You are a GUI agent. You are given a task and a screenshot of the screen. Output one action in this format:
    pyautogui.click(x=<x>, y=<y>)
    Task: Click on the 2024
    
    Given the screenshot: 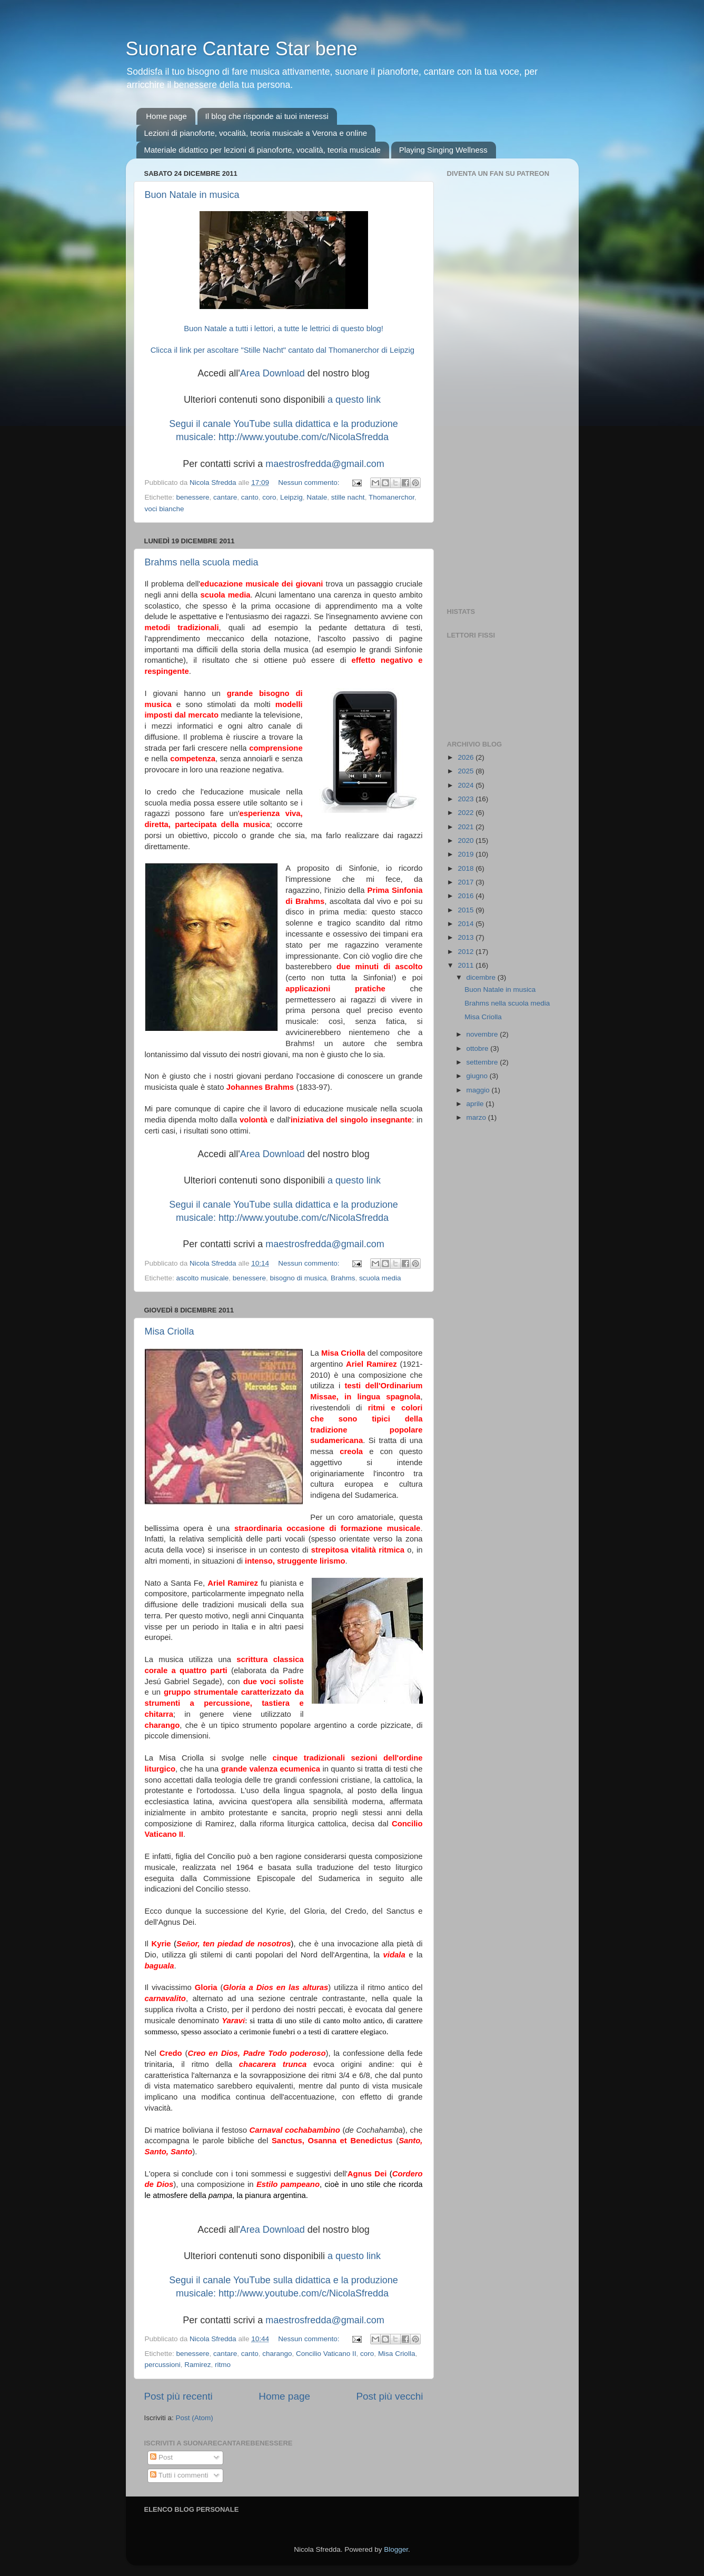 What is the action you would take?
    pyautogui.click(x=466, y=785)
    